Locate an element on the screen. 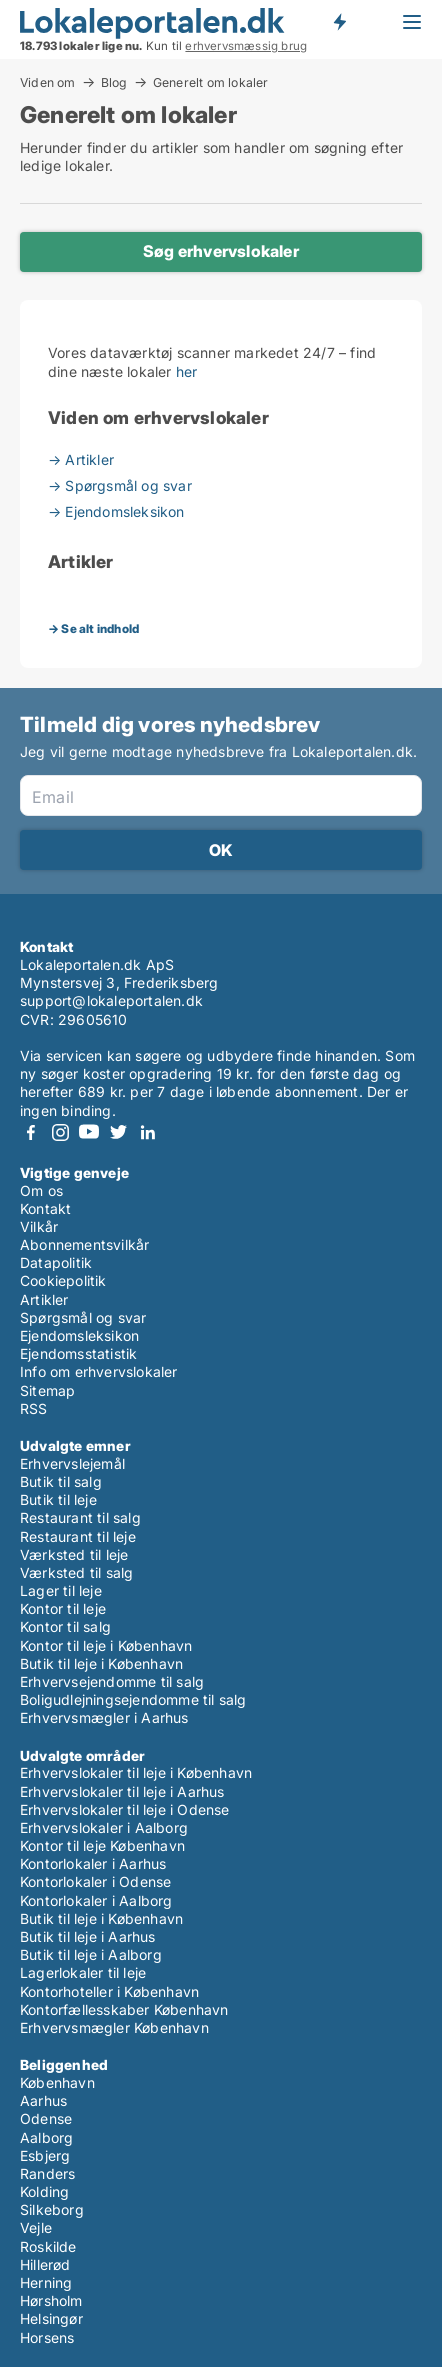 The height and width of the screenshot is (2367, 442). Kontor til leje i København is located at coordinates (106, 1645).